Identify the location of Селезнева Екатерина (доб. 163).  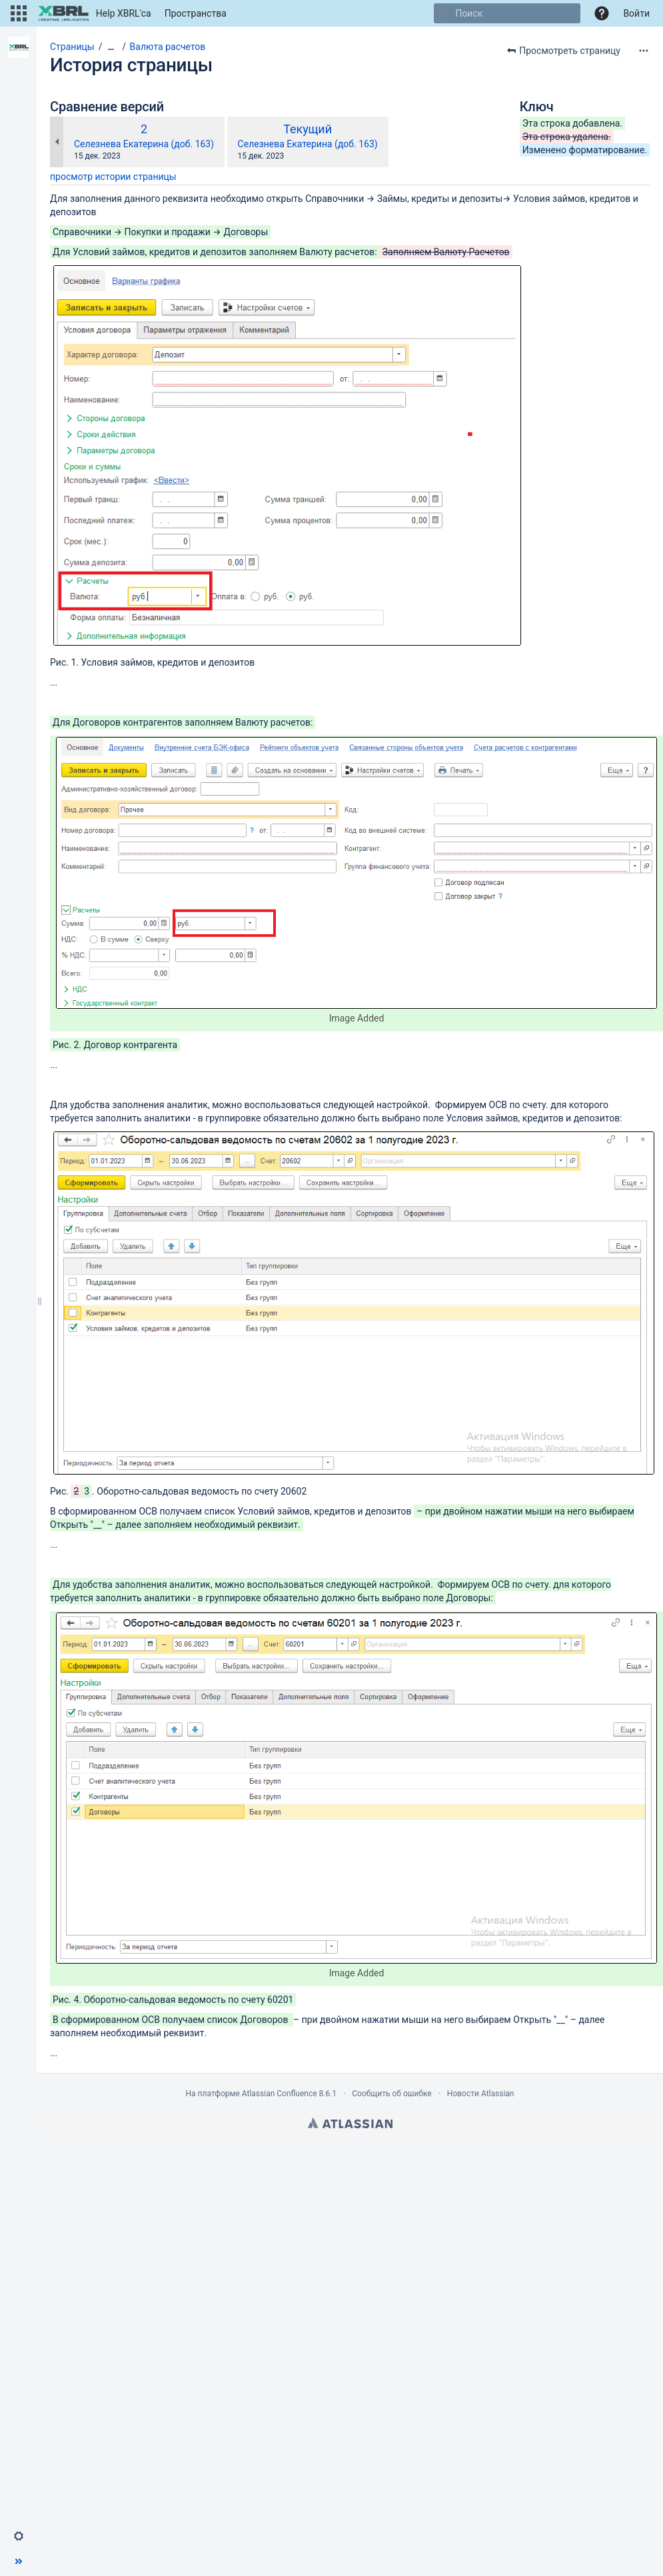
(144, 144).